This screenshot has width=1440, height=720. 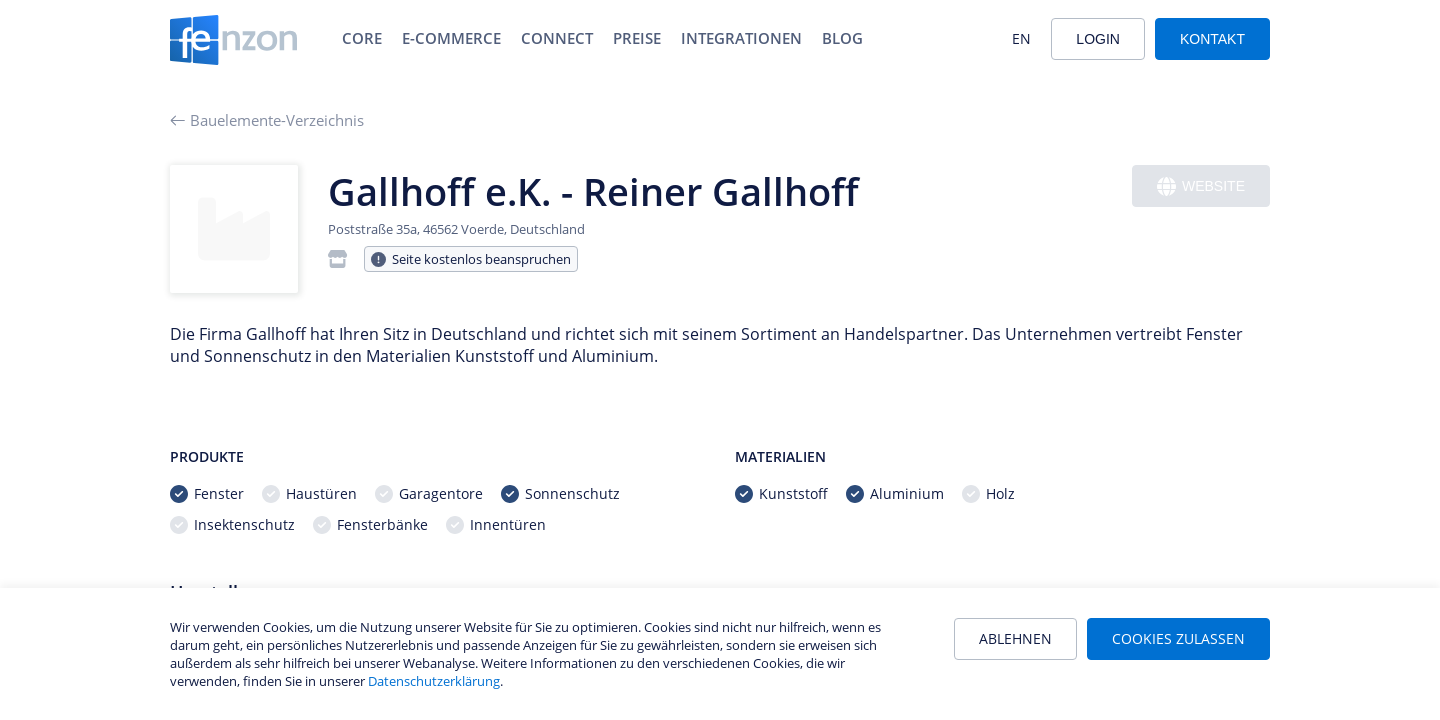 I want to click on Website, so click(x=1201, y=186).